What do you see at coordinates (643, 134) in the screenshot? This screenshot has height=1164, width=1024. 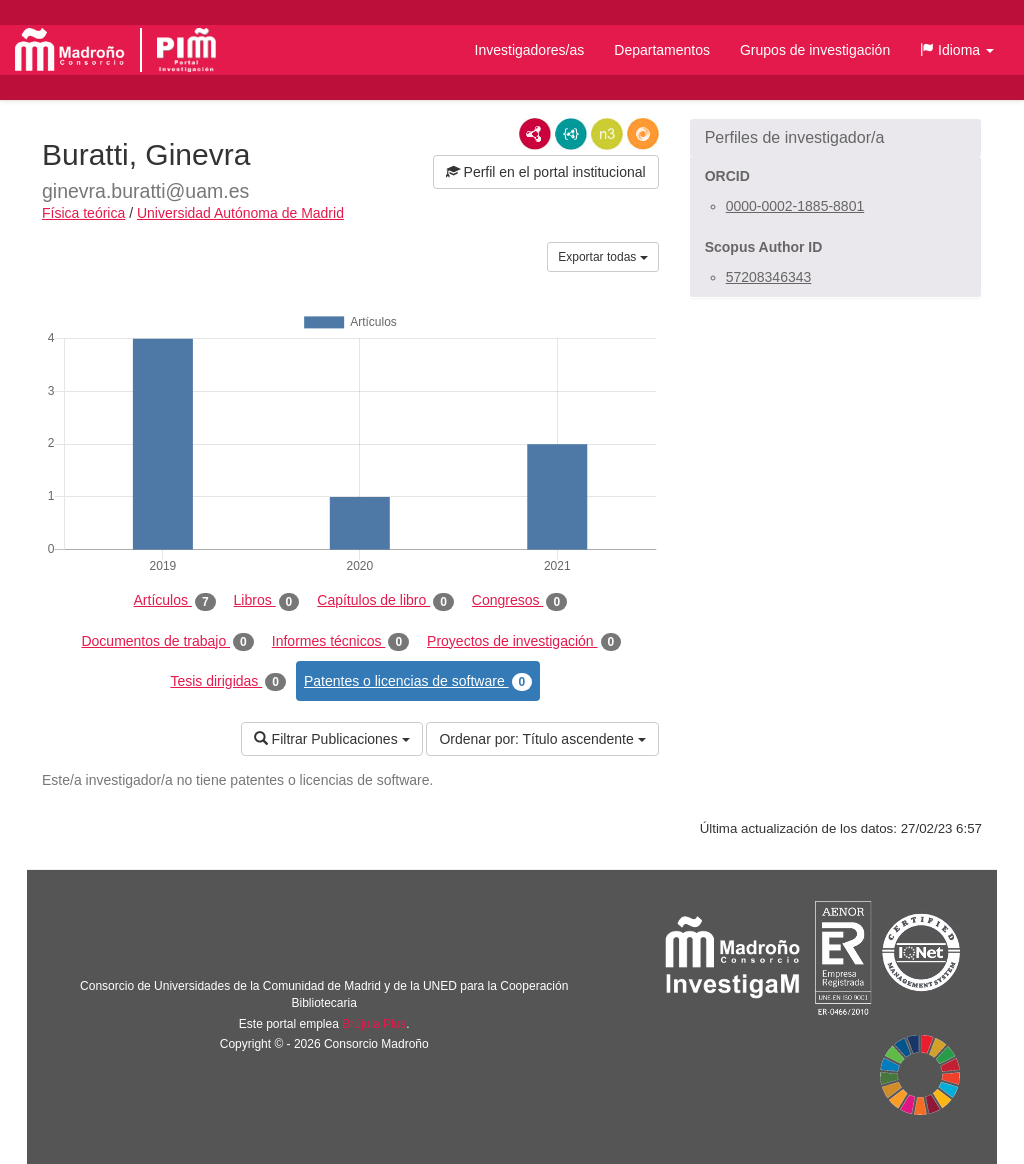 I see `RDF/JSON` at bounding box center [643, 134].